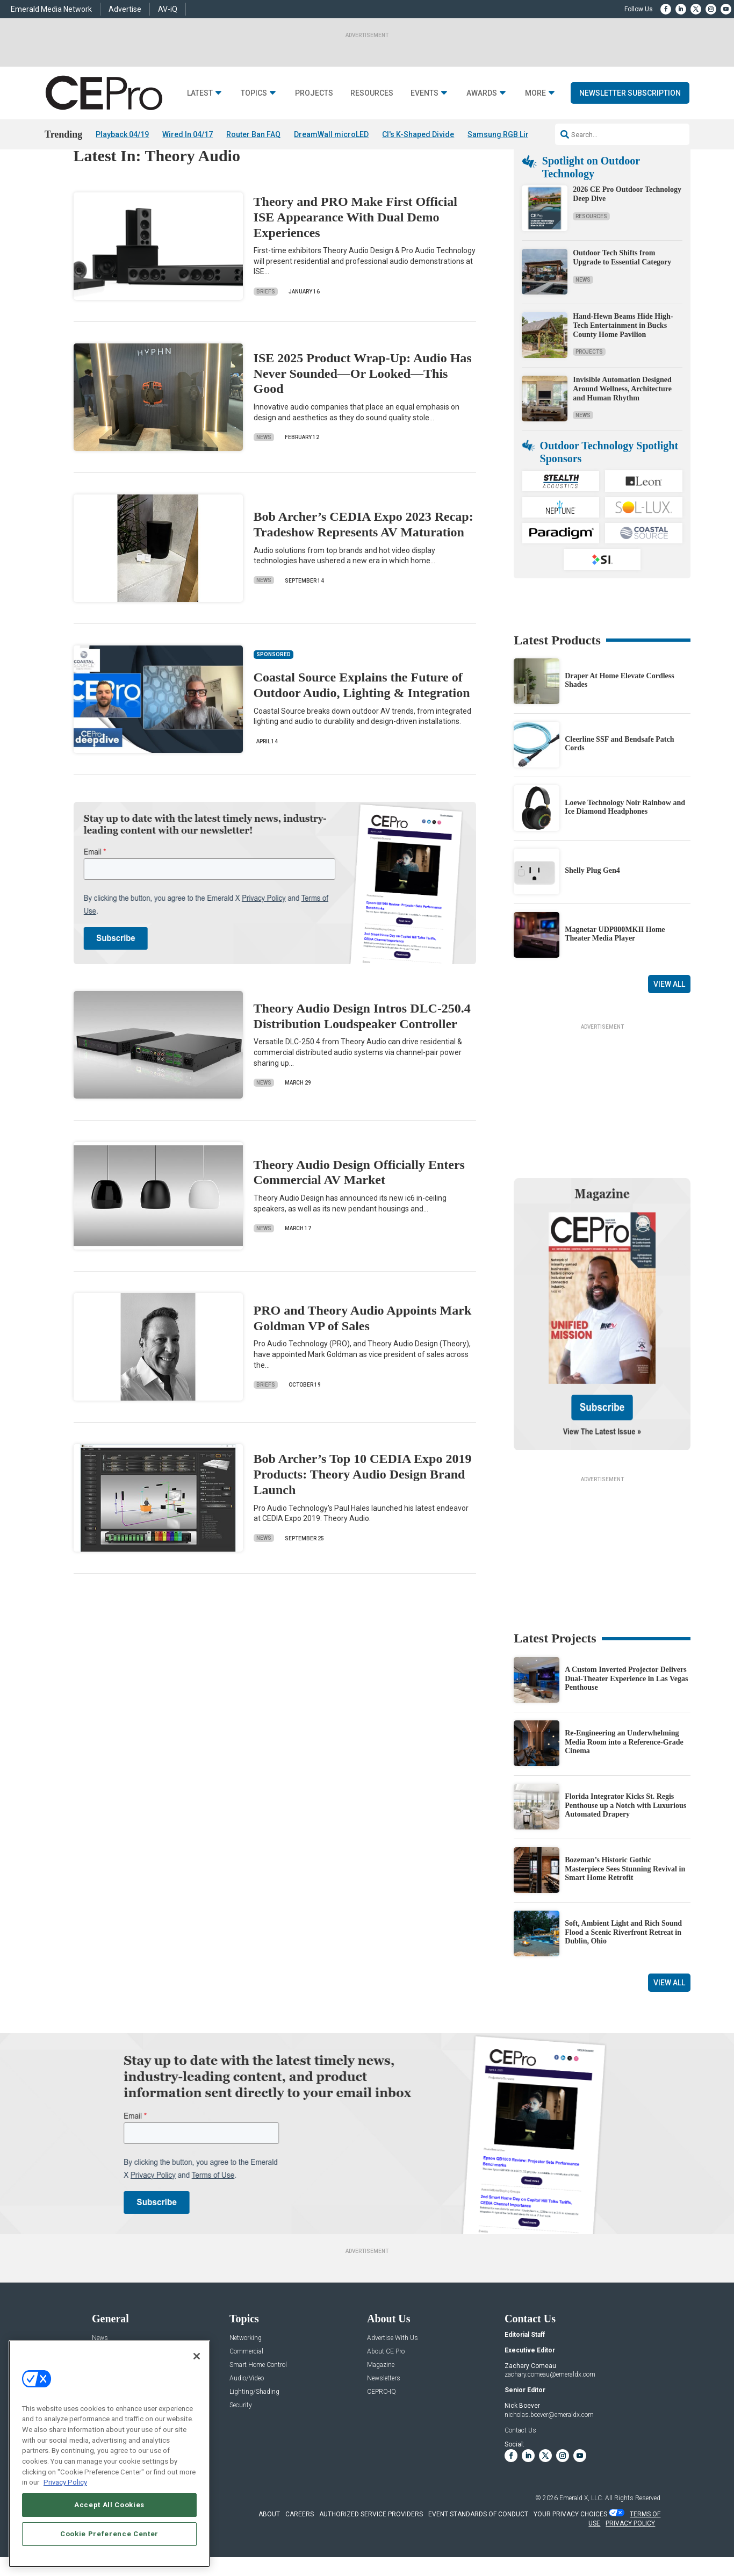  Describe the element at coordinates (535, 93) in the screenshot. I see `More` at that location.